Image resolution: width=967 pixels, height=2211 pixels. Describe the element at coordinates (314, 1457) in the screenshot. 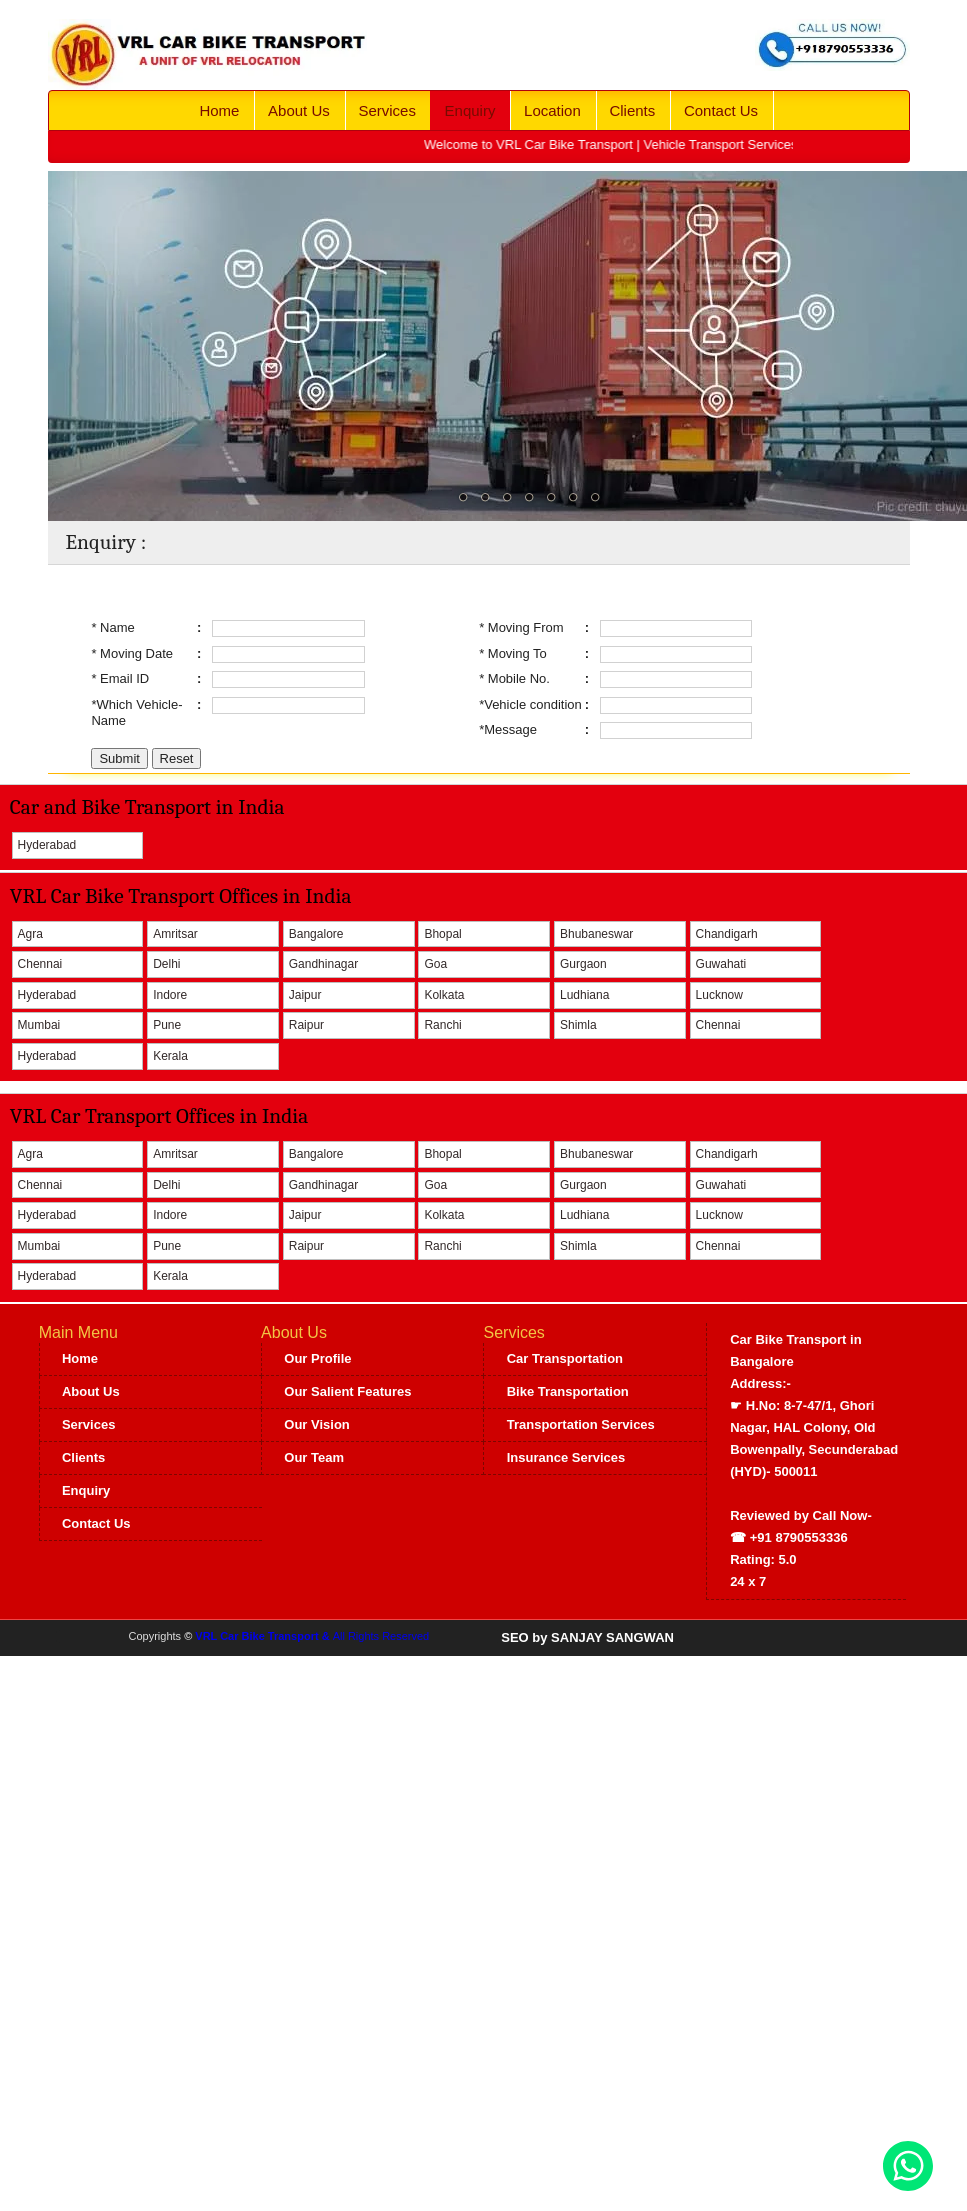

I see `Our Team` at that location.